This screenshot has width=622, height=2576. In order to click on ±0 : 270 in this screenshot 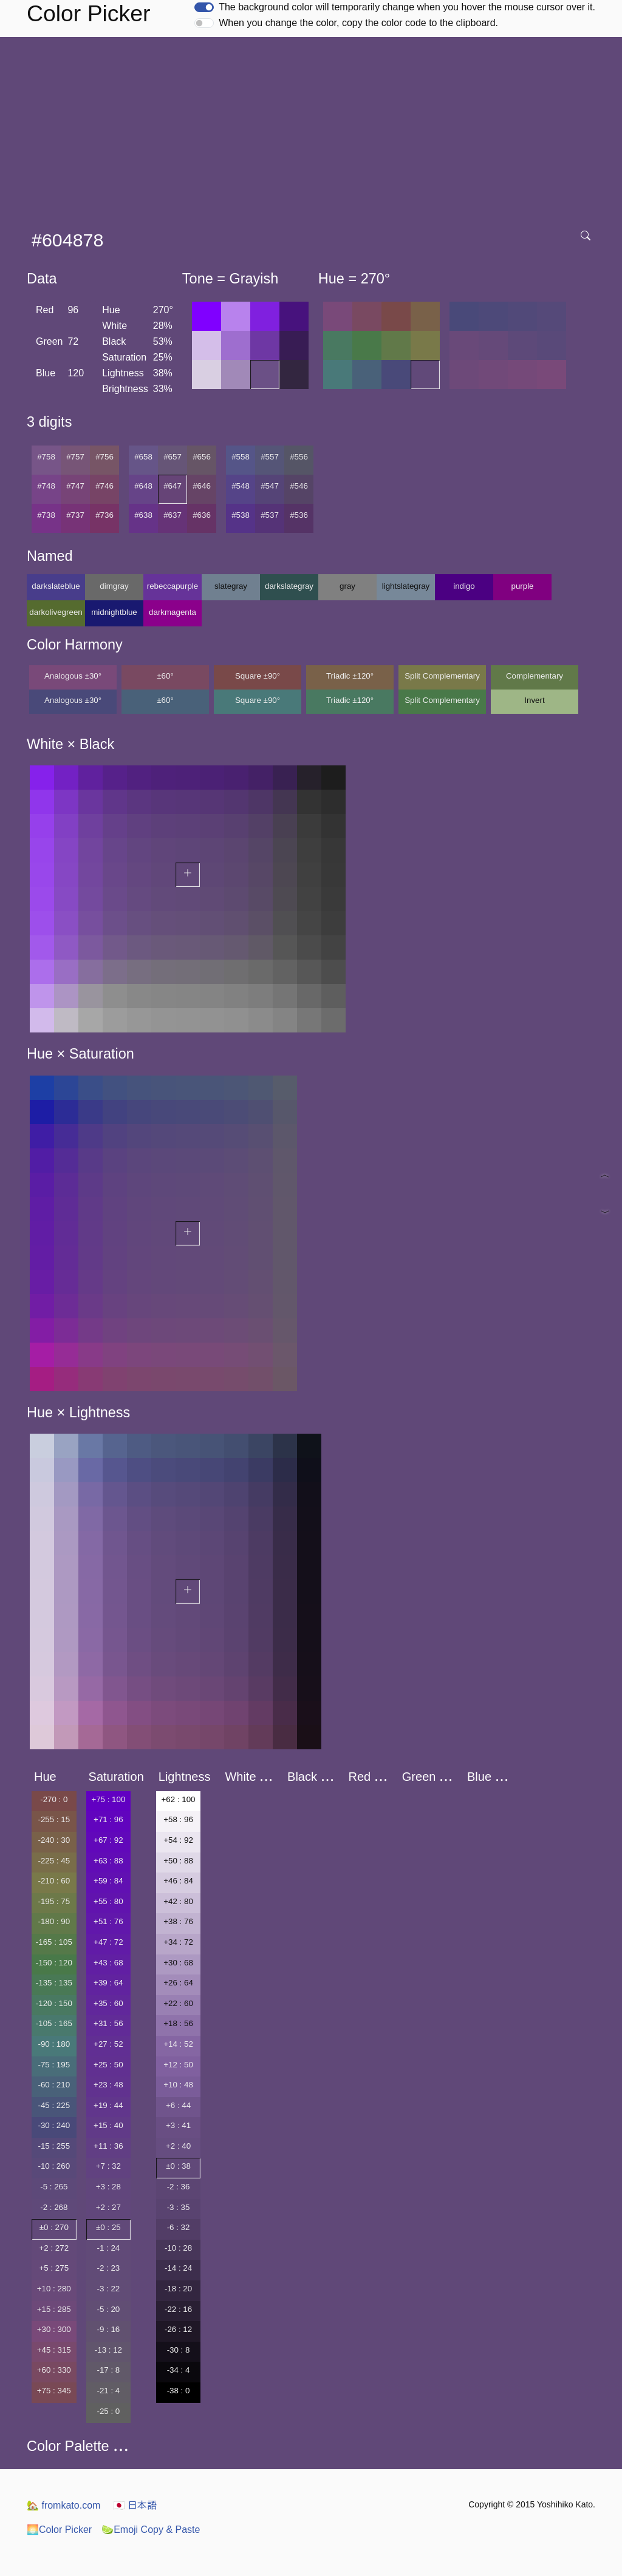, I will do `click(54, 2227)`.